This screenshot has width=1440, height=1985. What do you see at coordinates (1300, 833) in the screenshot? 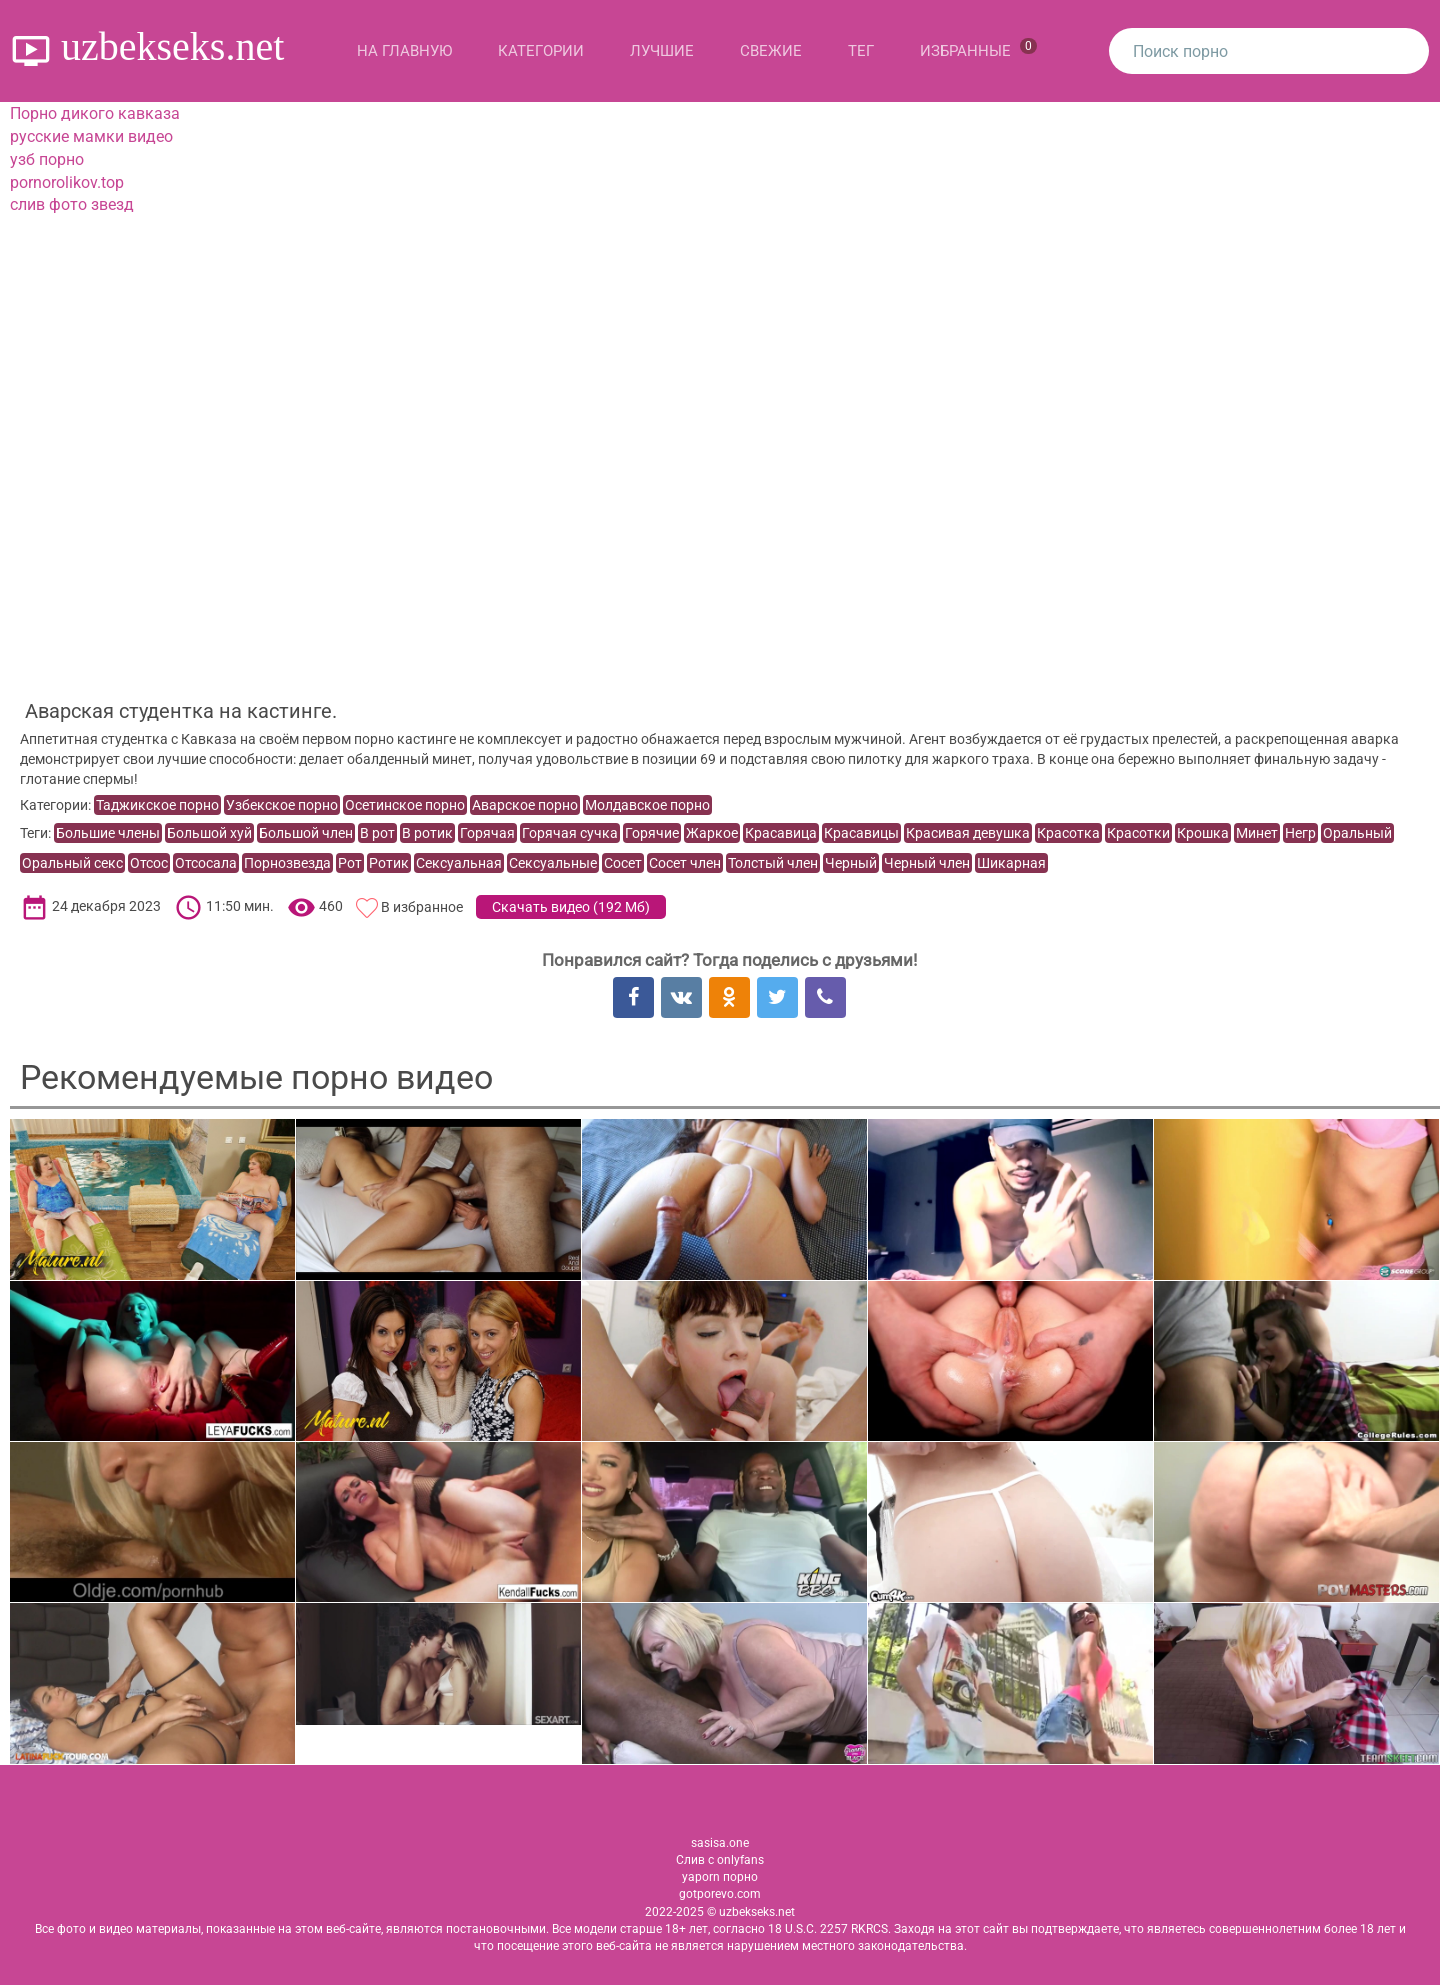
I see `Негр` at bounding box center [1300, 833].